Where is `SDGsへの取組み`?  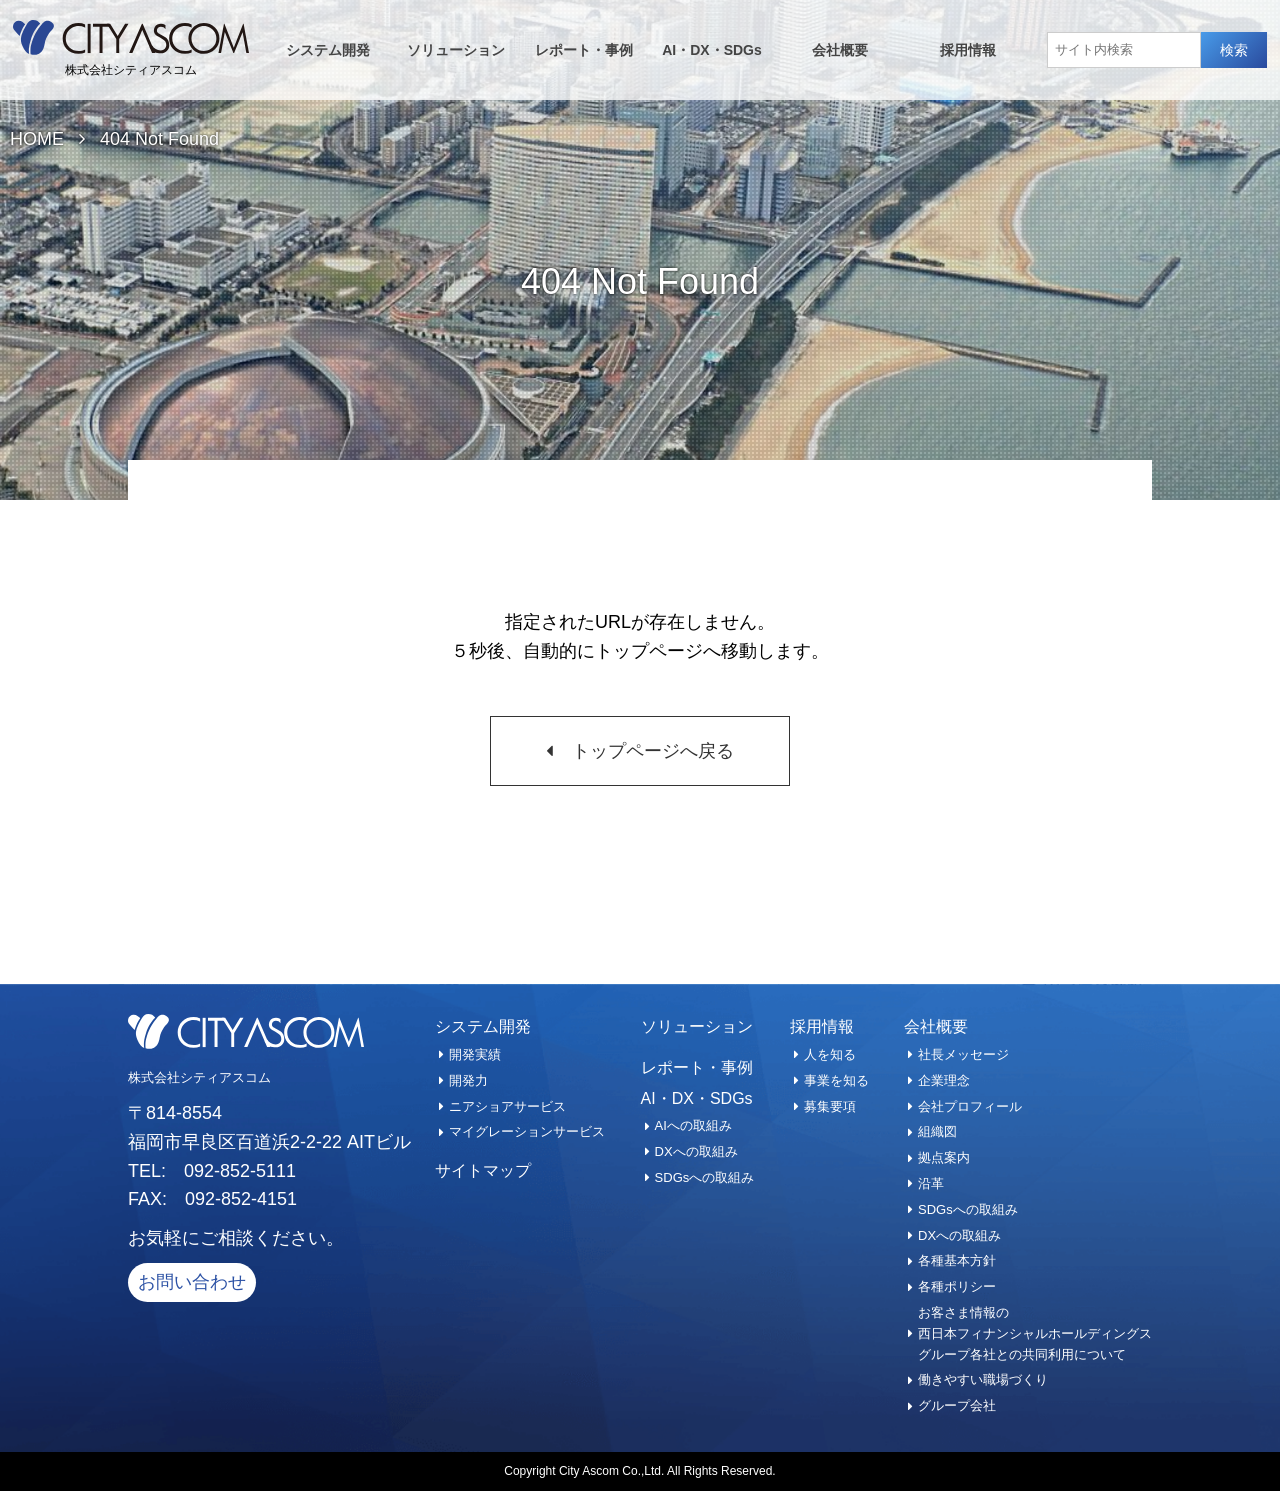 SDGsへの取組み is located at coordinates (705, 1177).